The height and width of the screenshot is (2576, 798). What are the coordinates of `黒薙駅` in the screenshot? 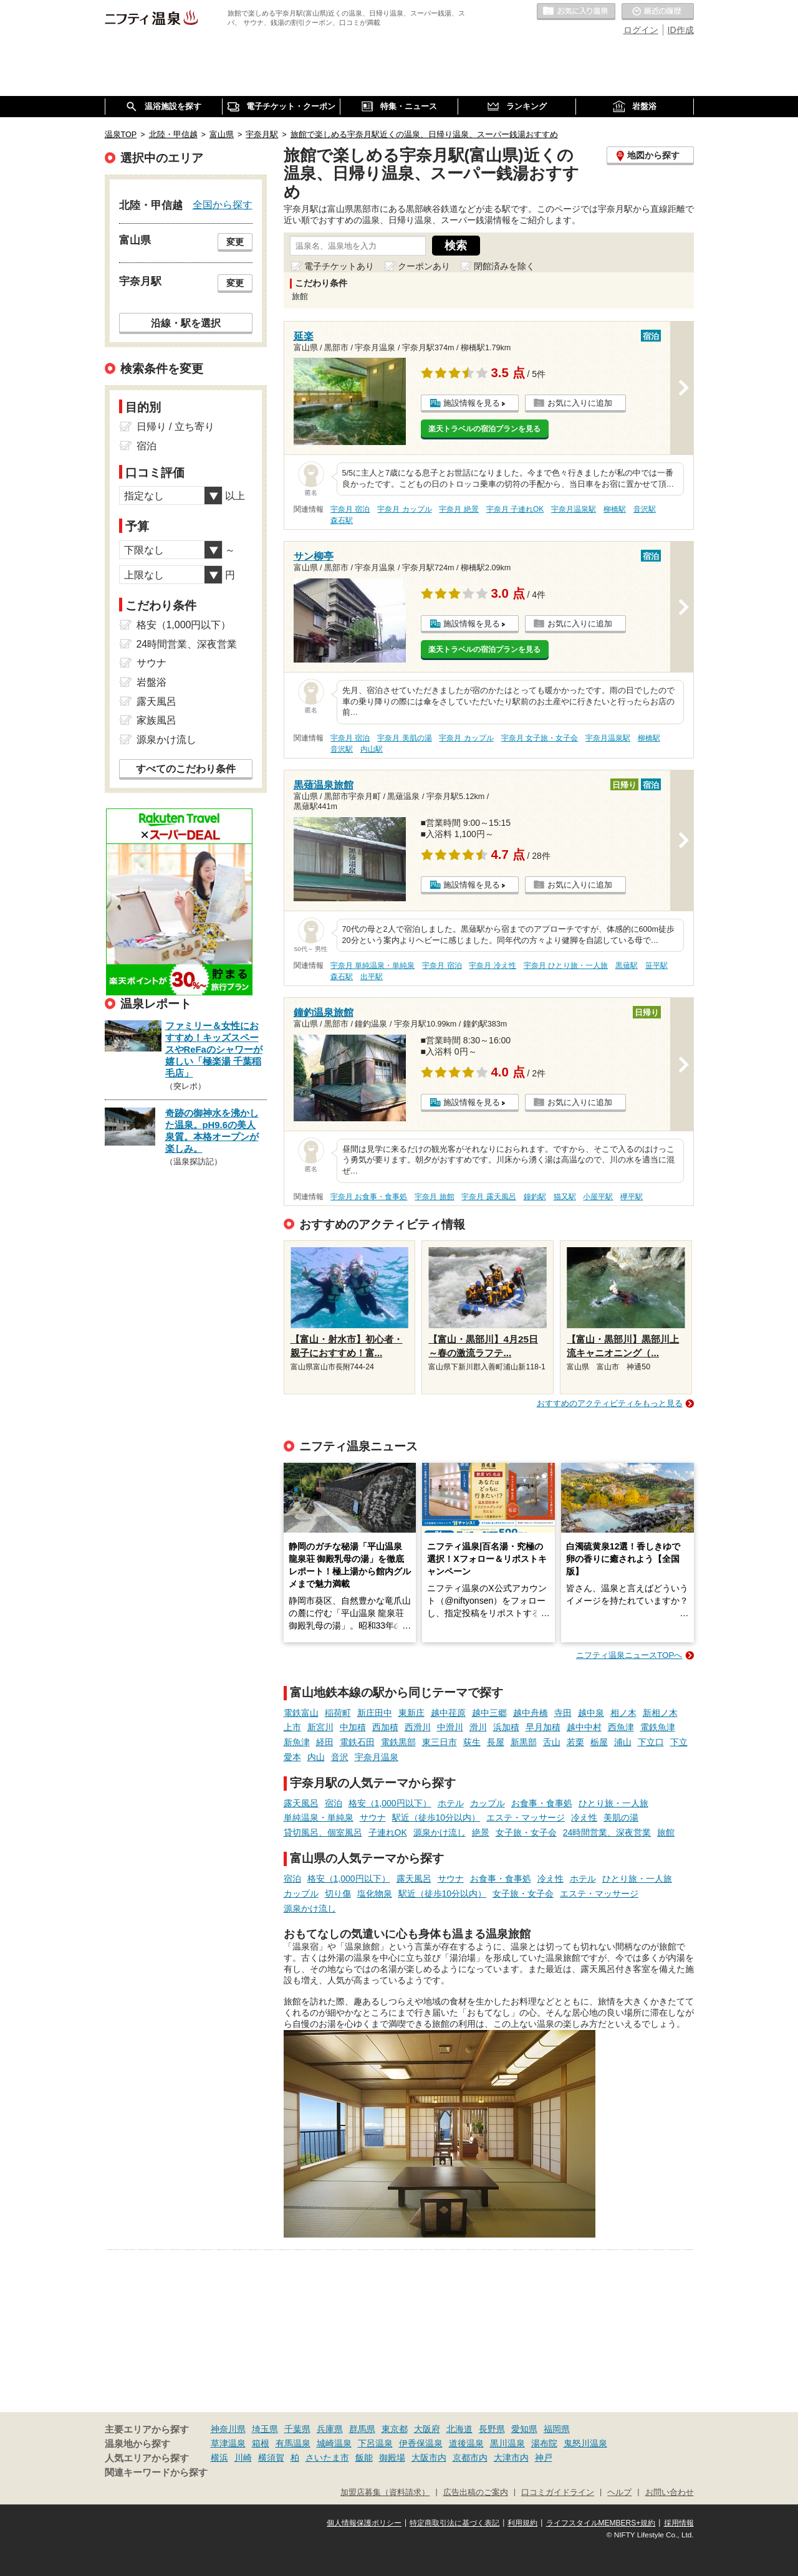 It's located at (626, 965).